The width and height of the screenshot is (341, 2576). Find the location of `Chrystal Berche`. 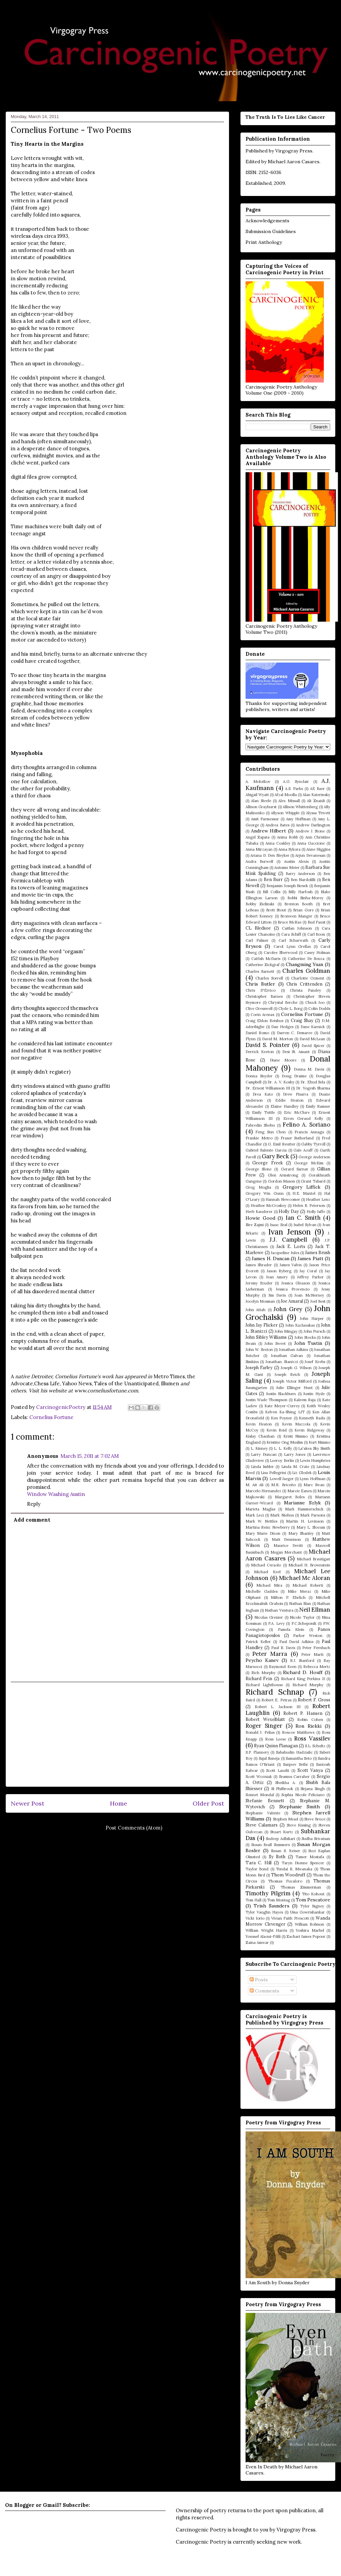

Chrystal Berche is located at coordinates (282, 1002).